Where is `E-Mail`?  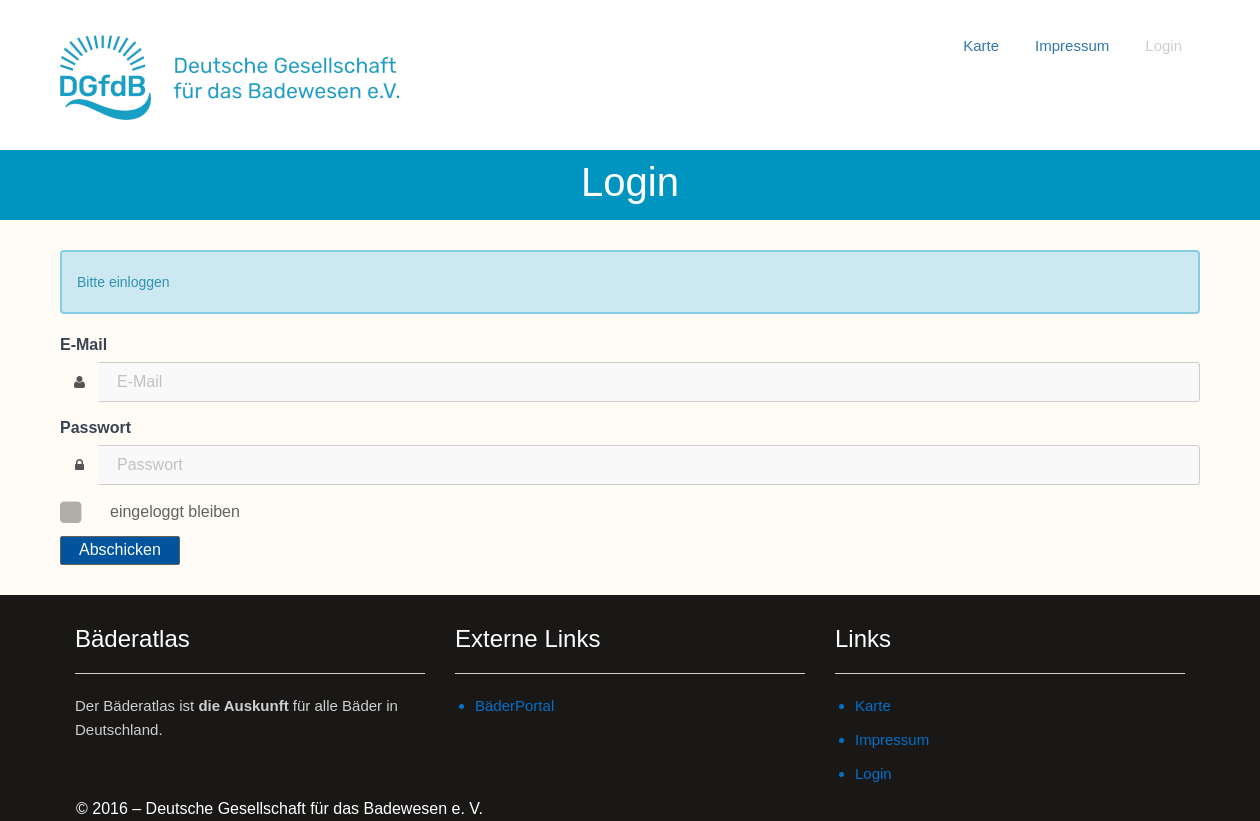 E-Mail is located at coordinates (83, 344).